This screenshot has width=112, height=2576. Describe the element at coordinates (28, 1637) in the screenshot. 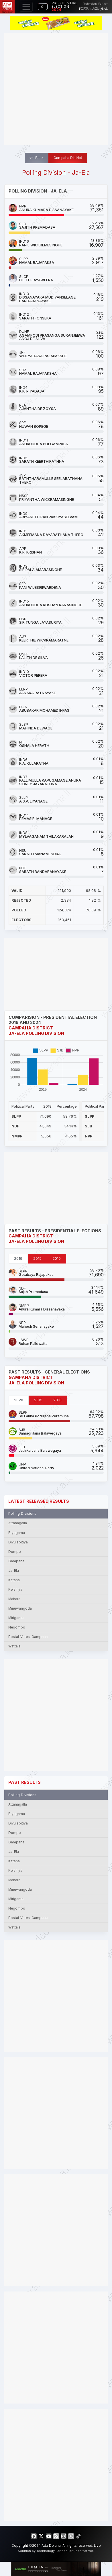

I see `Postal-Votes-Gampaha` at that location.